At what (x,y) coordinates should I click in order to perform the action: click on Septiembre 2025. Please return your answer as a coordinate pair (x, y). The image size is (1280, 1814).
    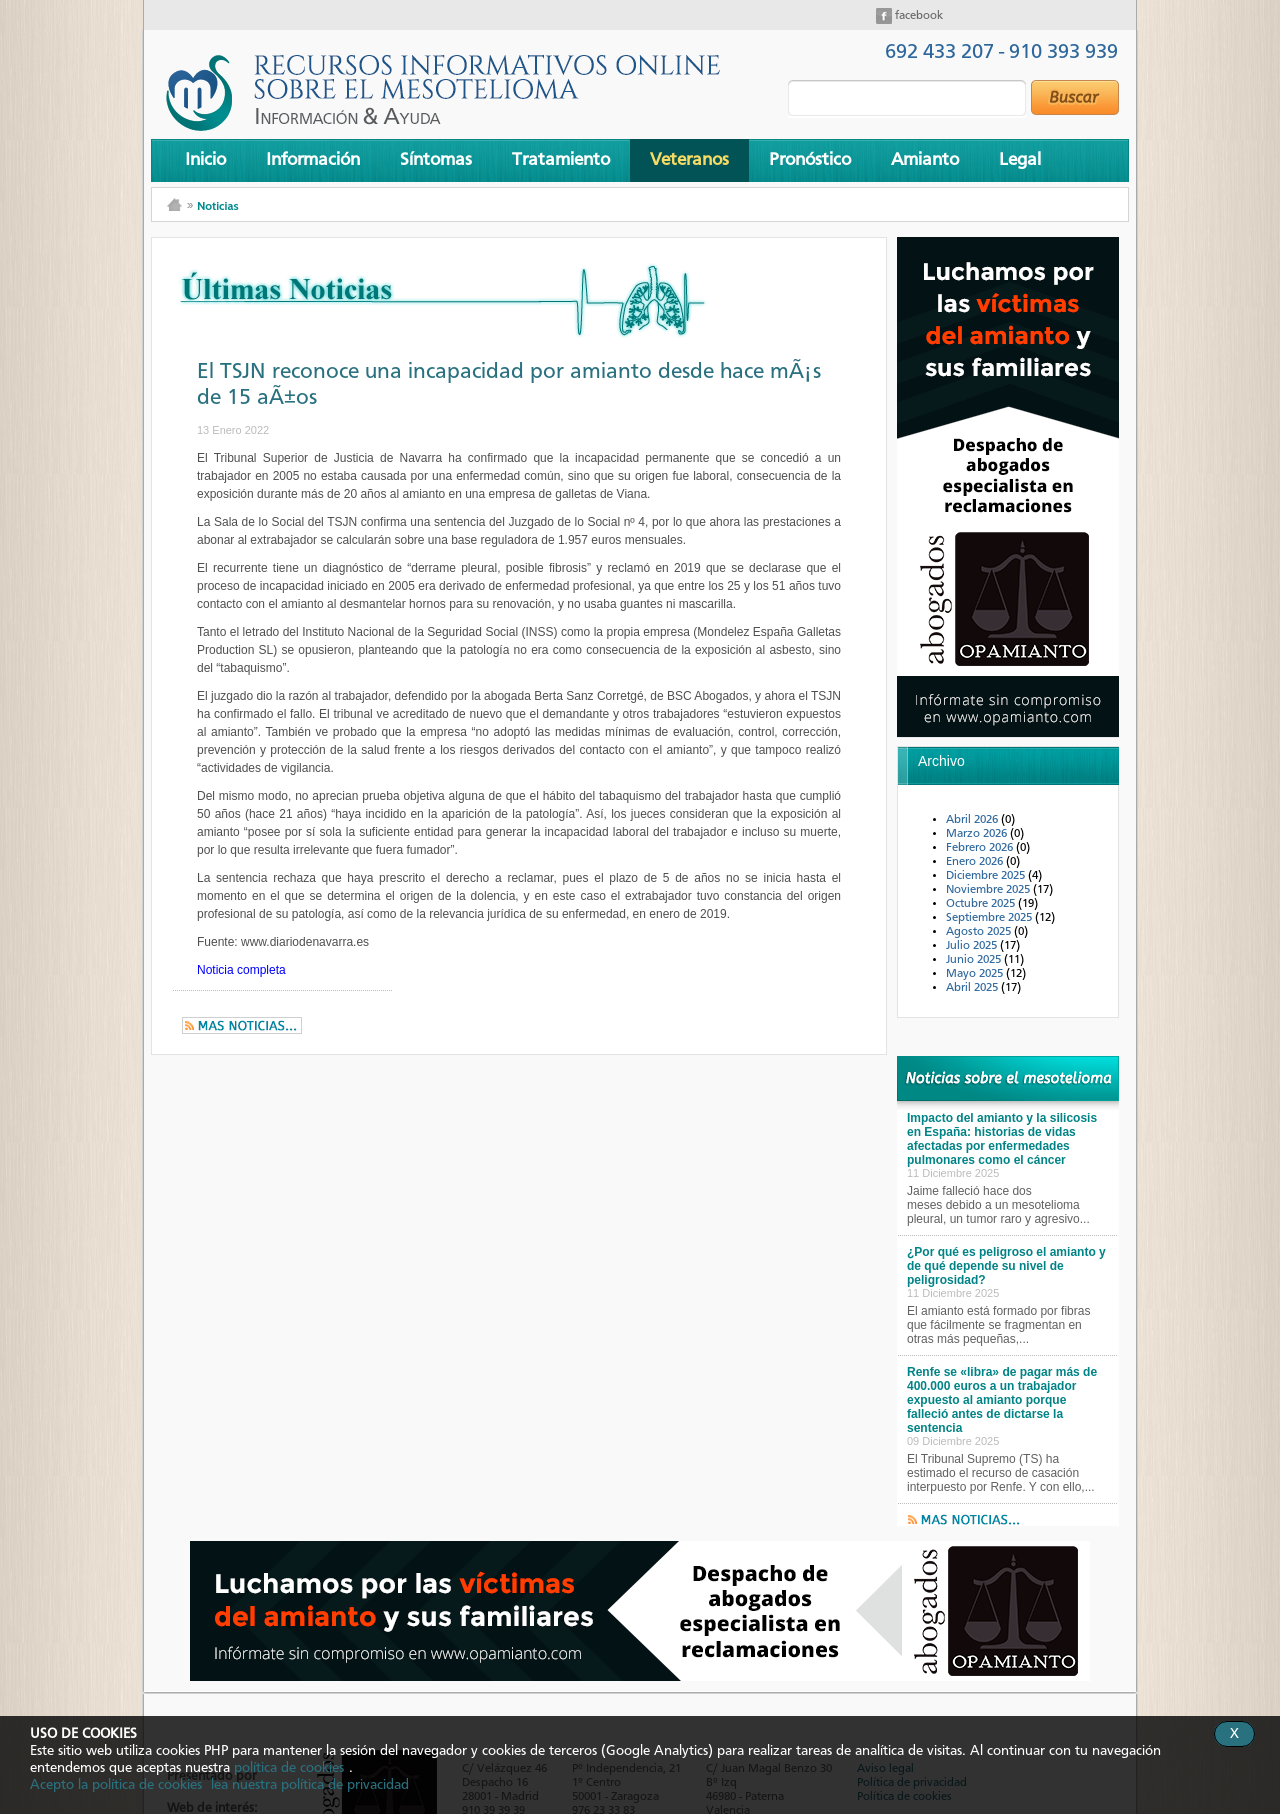
    Looking at the image, I should click on (990, 918).